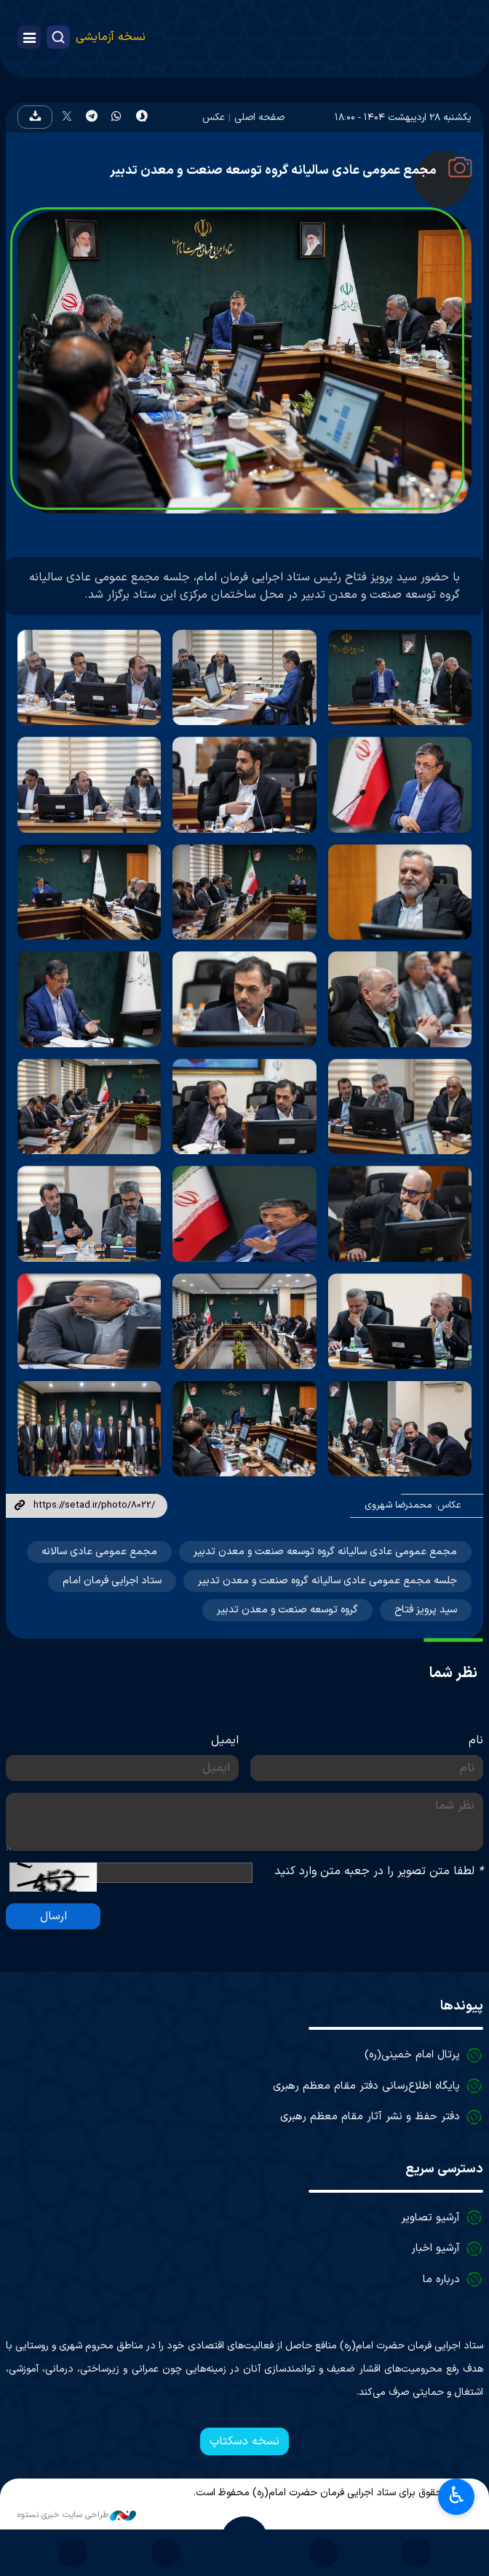 The image size is (489, 2576). Describe the element at coordinates (425, 1609) in the screenshot. I see `سید پرویز فتاح` at that location.